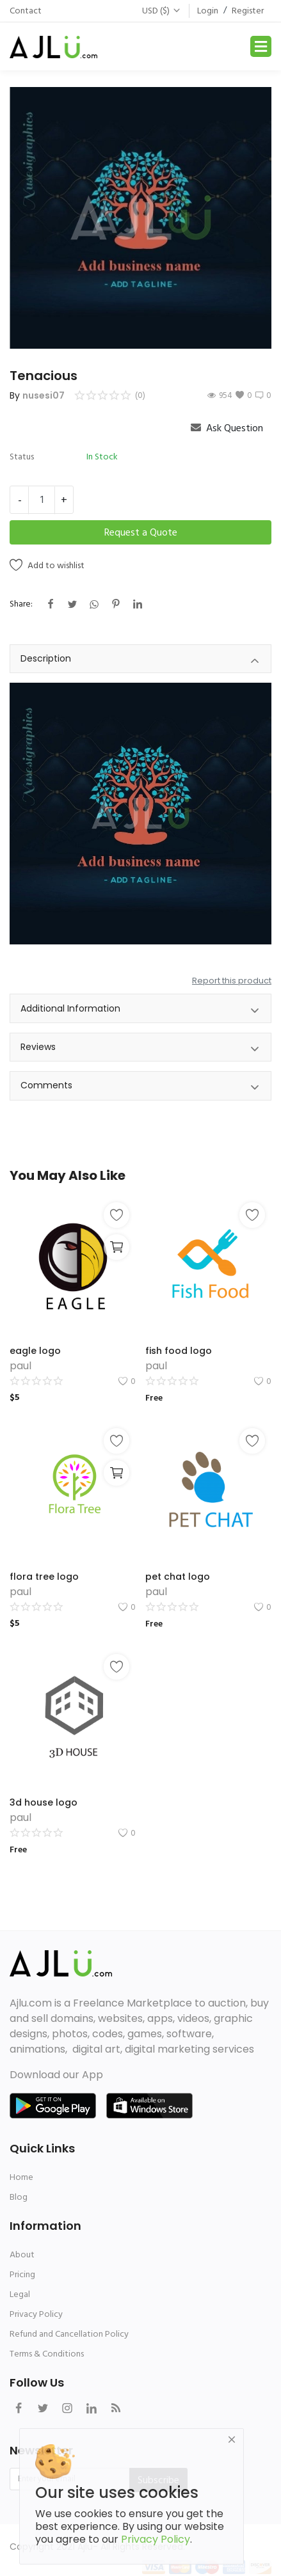 The height and width of the screenshot is (2576, 281). Describe the element at coordinates (21, 2177) in the screenshot. I see `Home` at that location.